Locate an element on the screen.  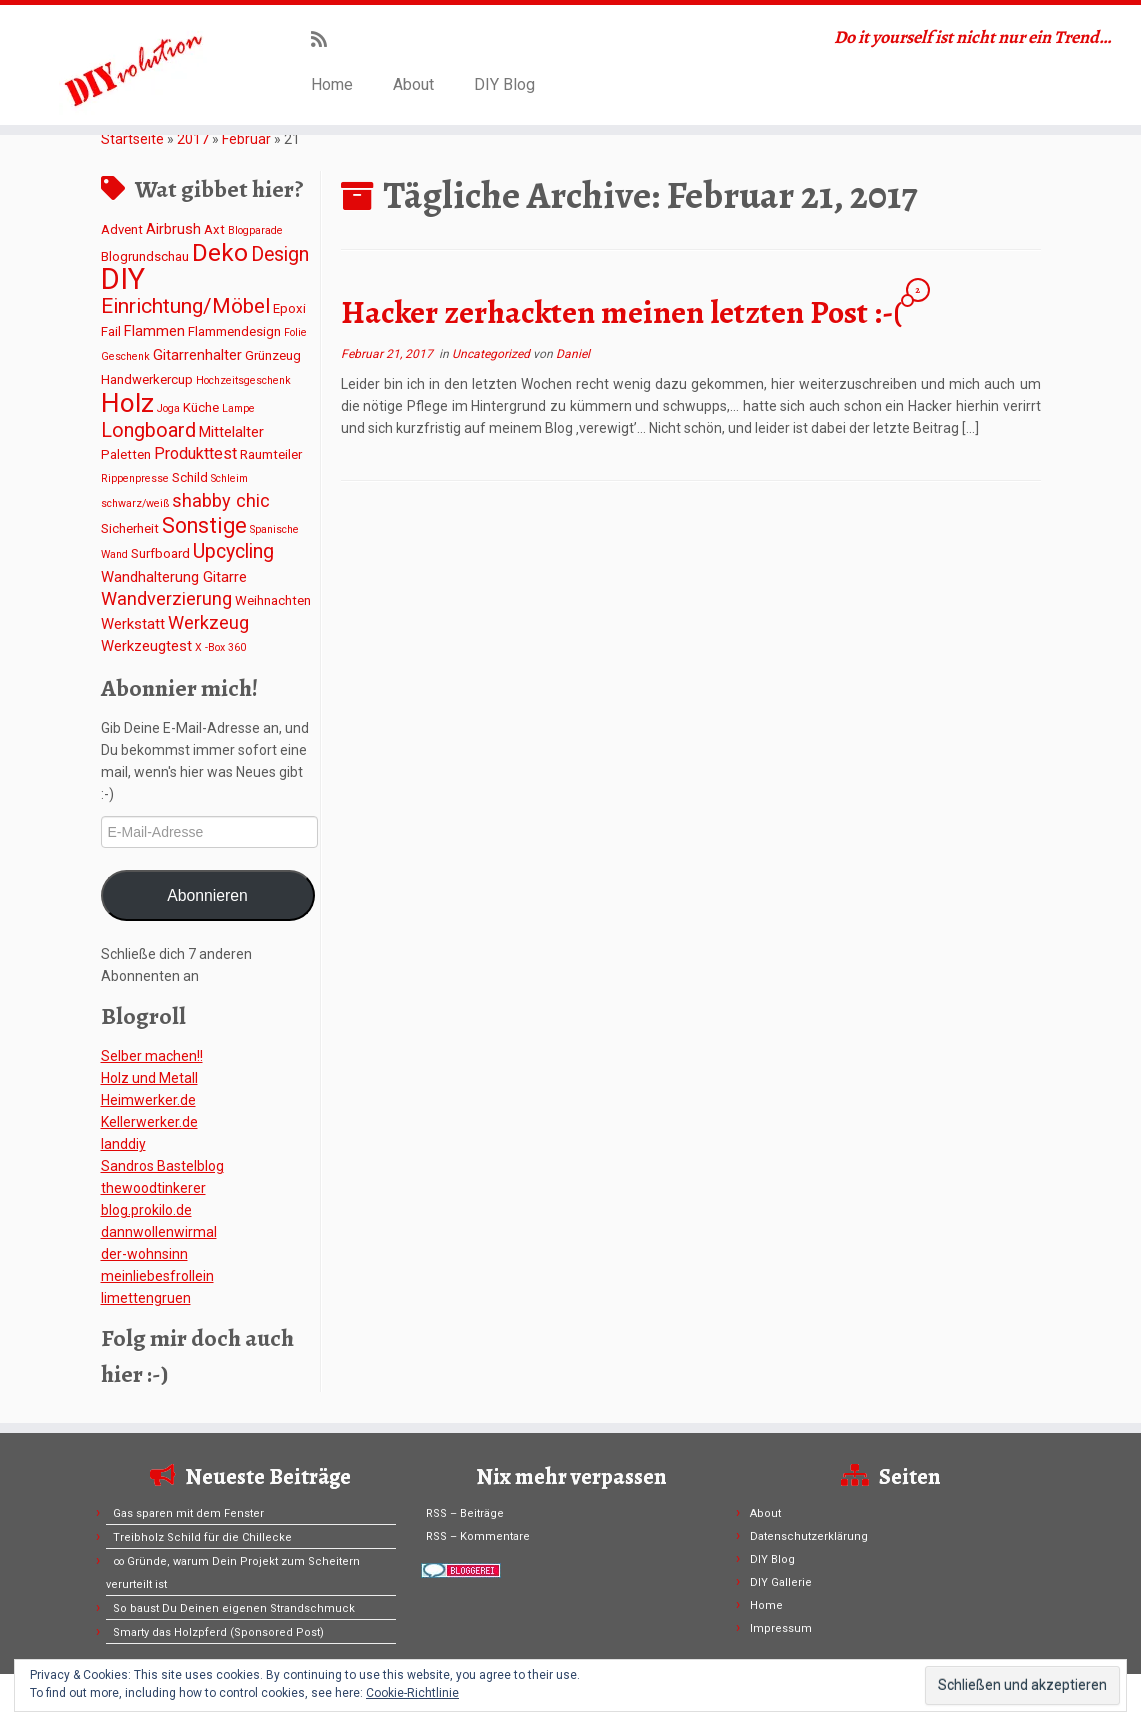
Einrichtung/Möbel [Einrichtung/Möbel (10 Einträge)] is located at coordinates (185, 306).